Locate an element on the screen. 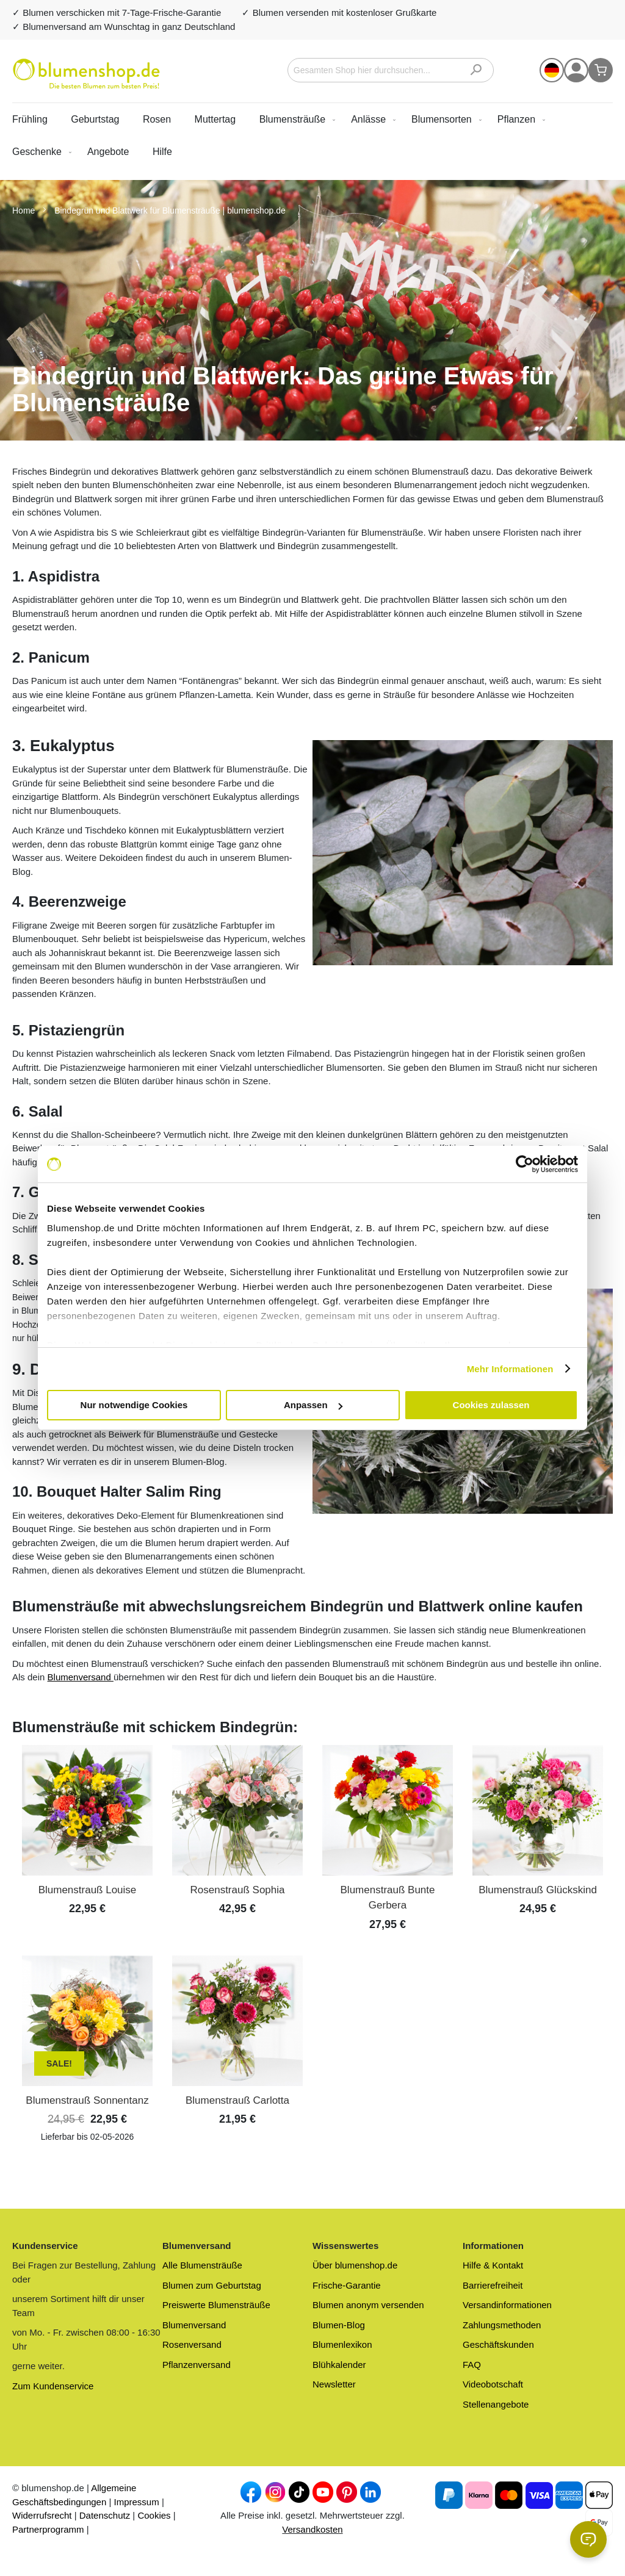 The height and width of the screenshot is (2576, 625). Anpassen is located at coordinates (313, 1405).